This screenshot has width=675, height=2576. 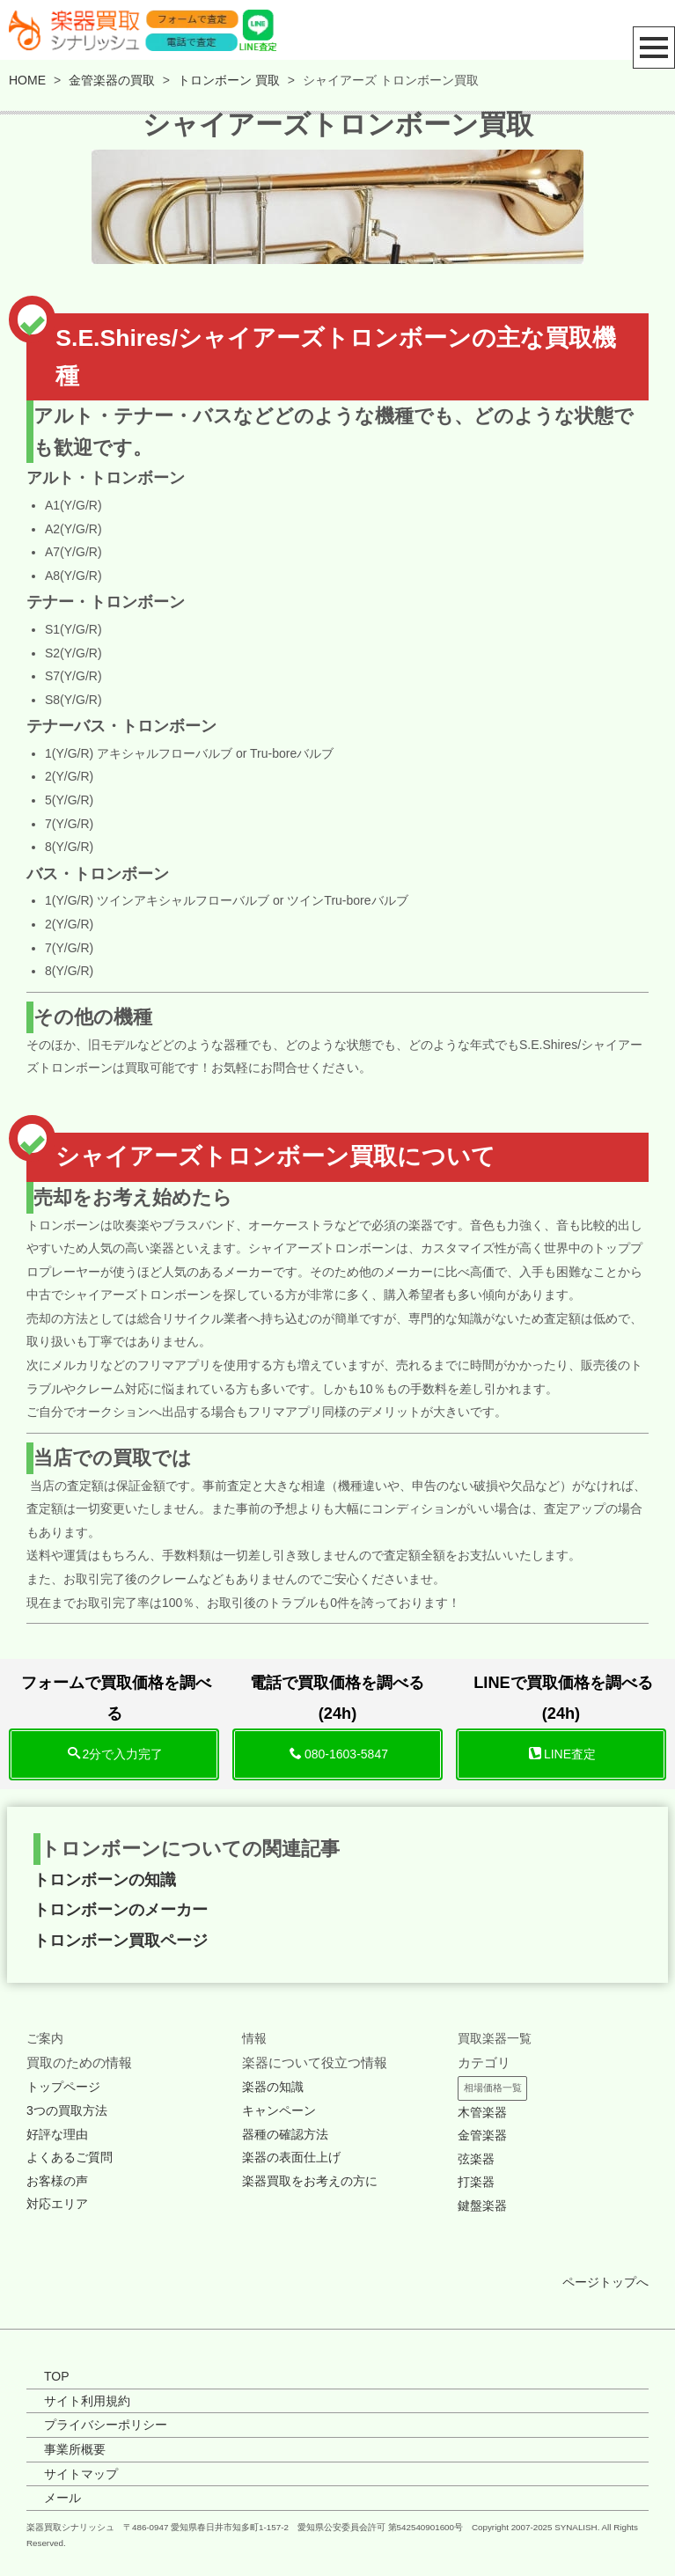 What do you see at coordinates (87, 2401) in the screenshot?
I see `サイト利用規約` at bounding box center [87, 2401].